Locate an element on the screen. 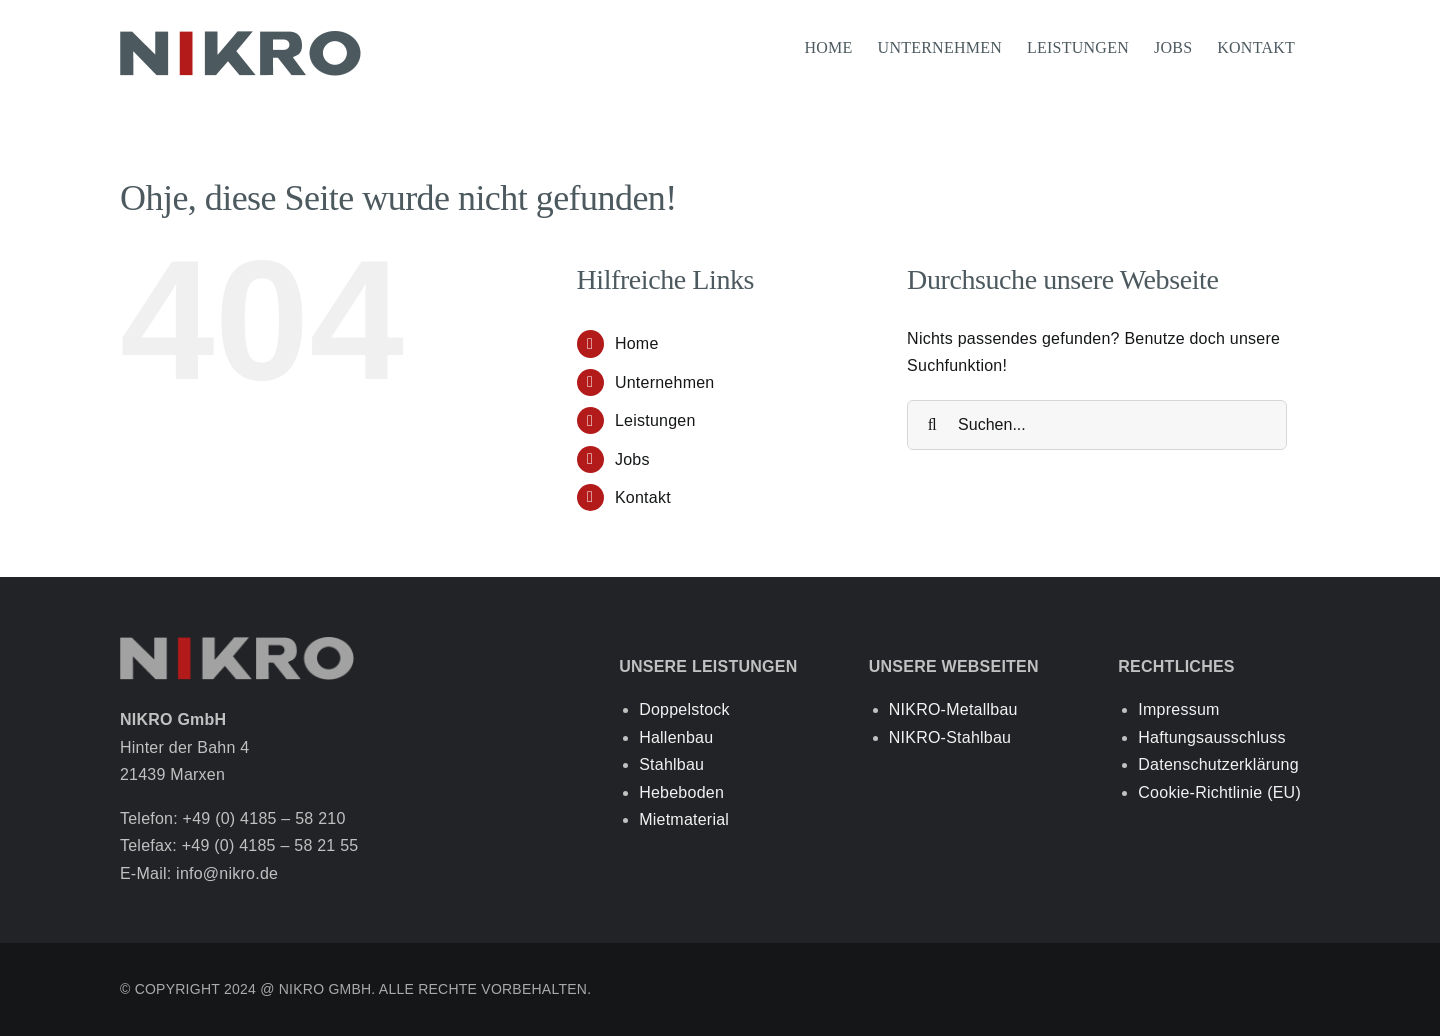 Image resolution: width=1440 pixels, height=1036 pixels. Mietmaterial is located at coordinates (684, 819).